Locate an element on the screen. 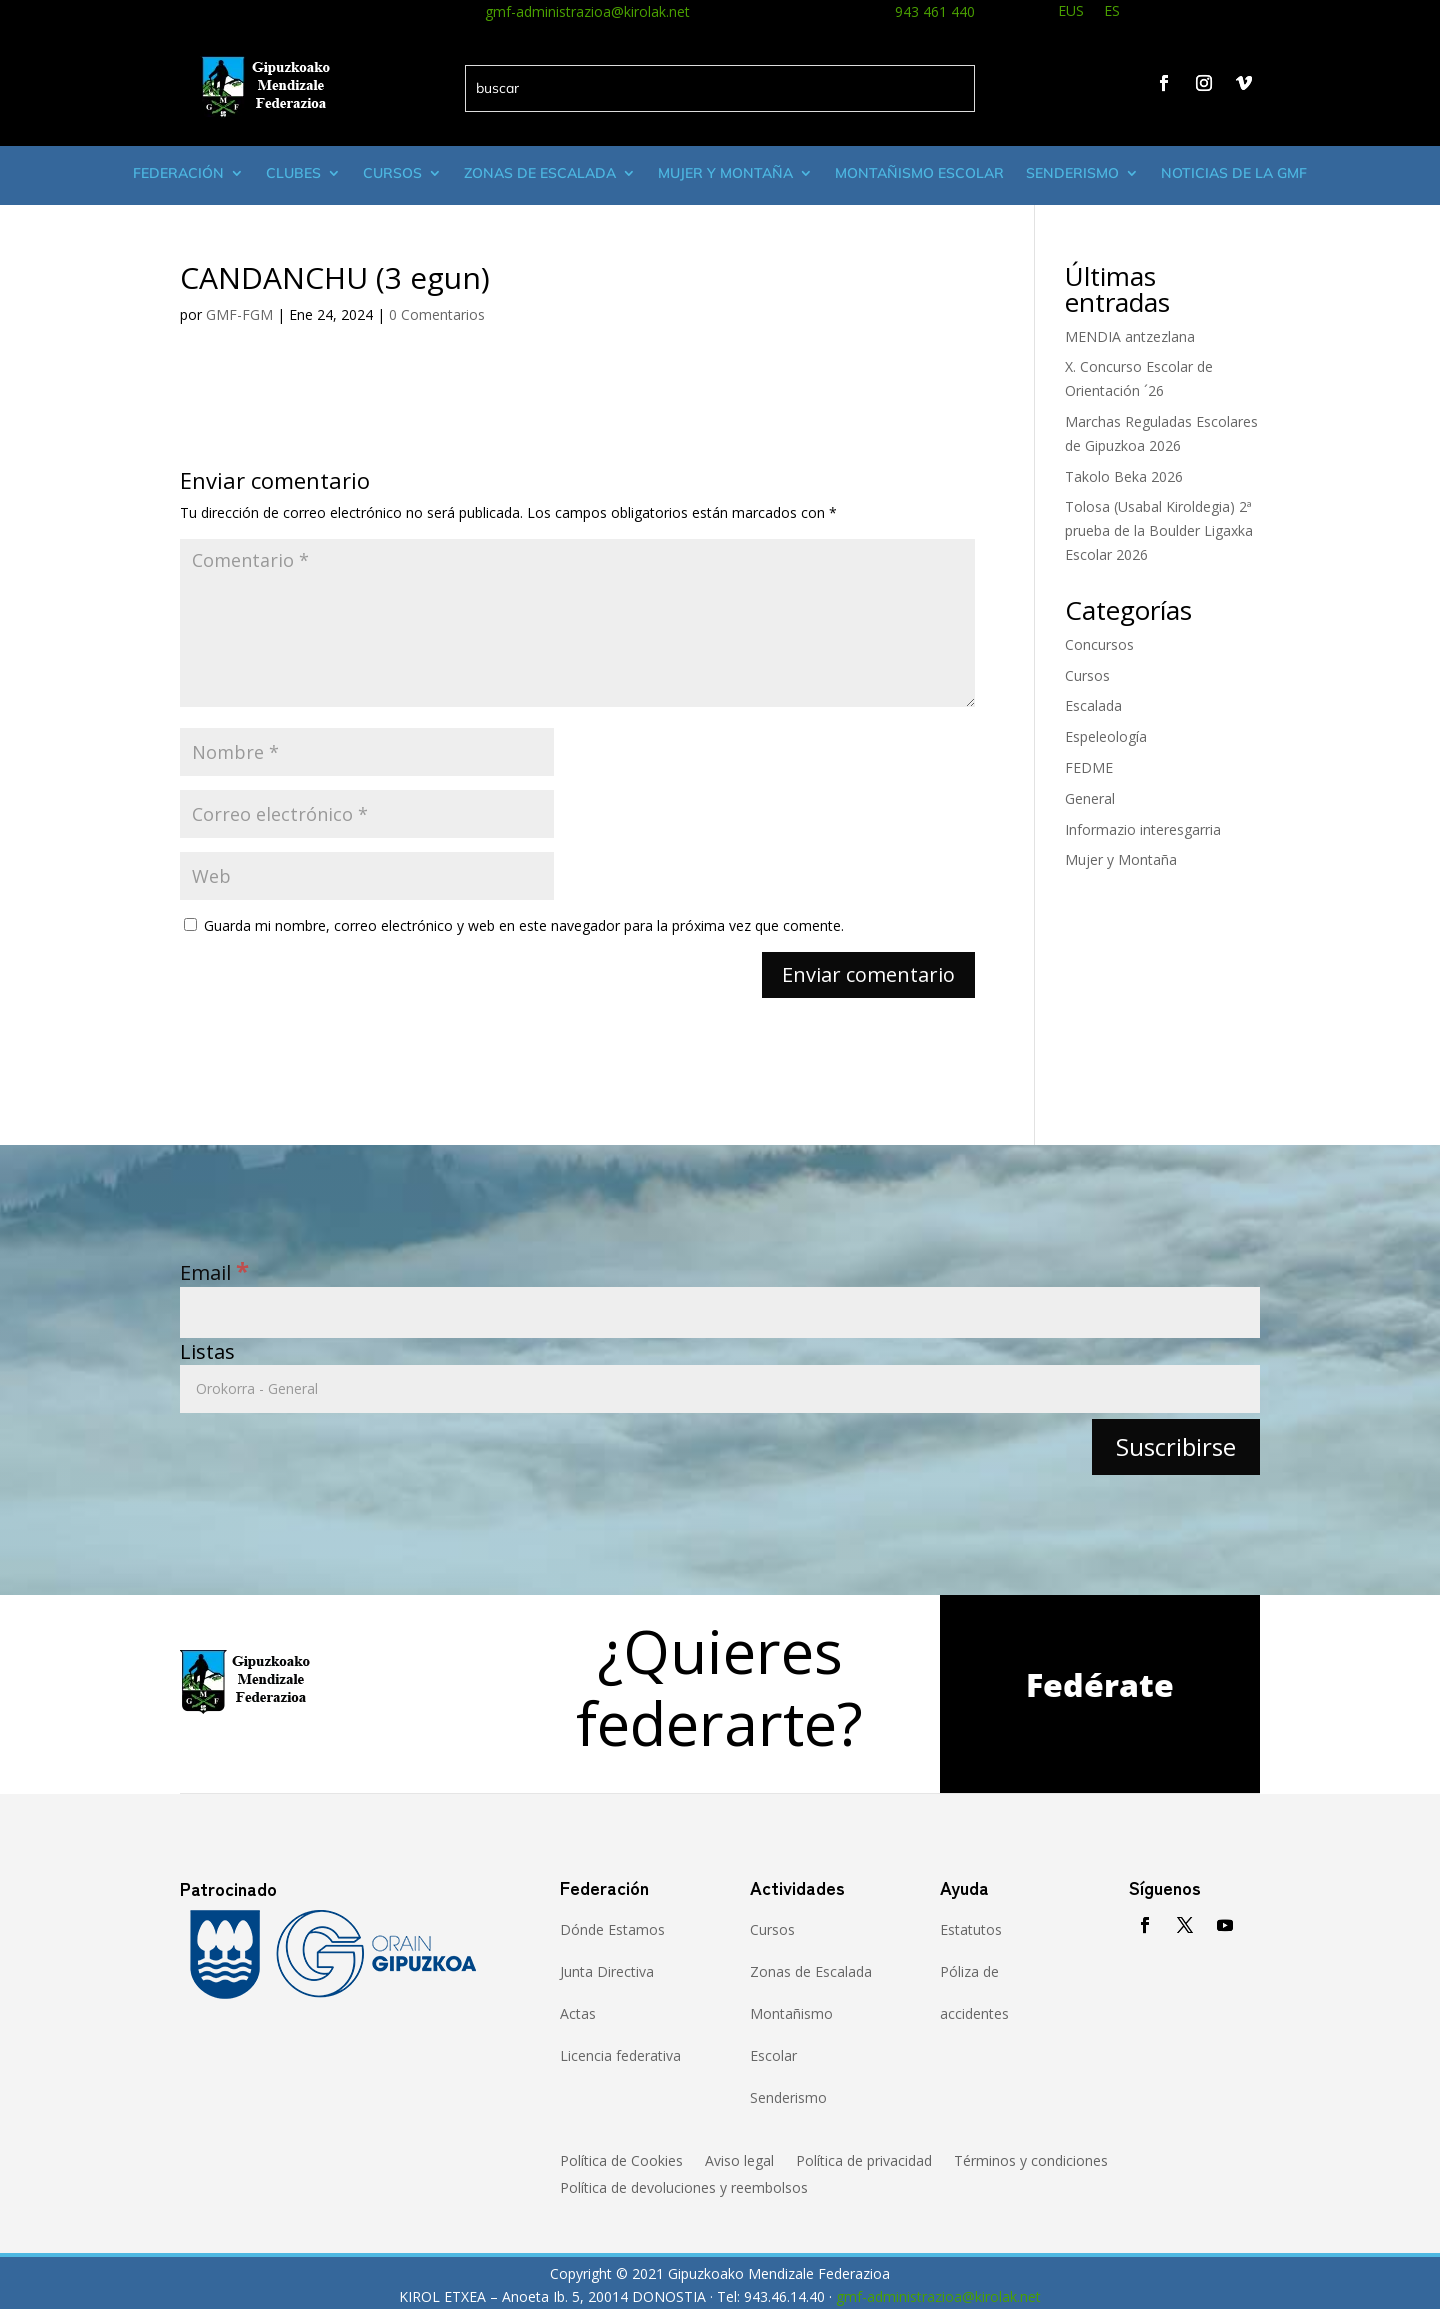 This screenshot has width=1440, height=2309. Estatutos is located at coordinates (971, 1929).